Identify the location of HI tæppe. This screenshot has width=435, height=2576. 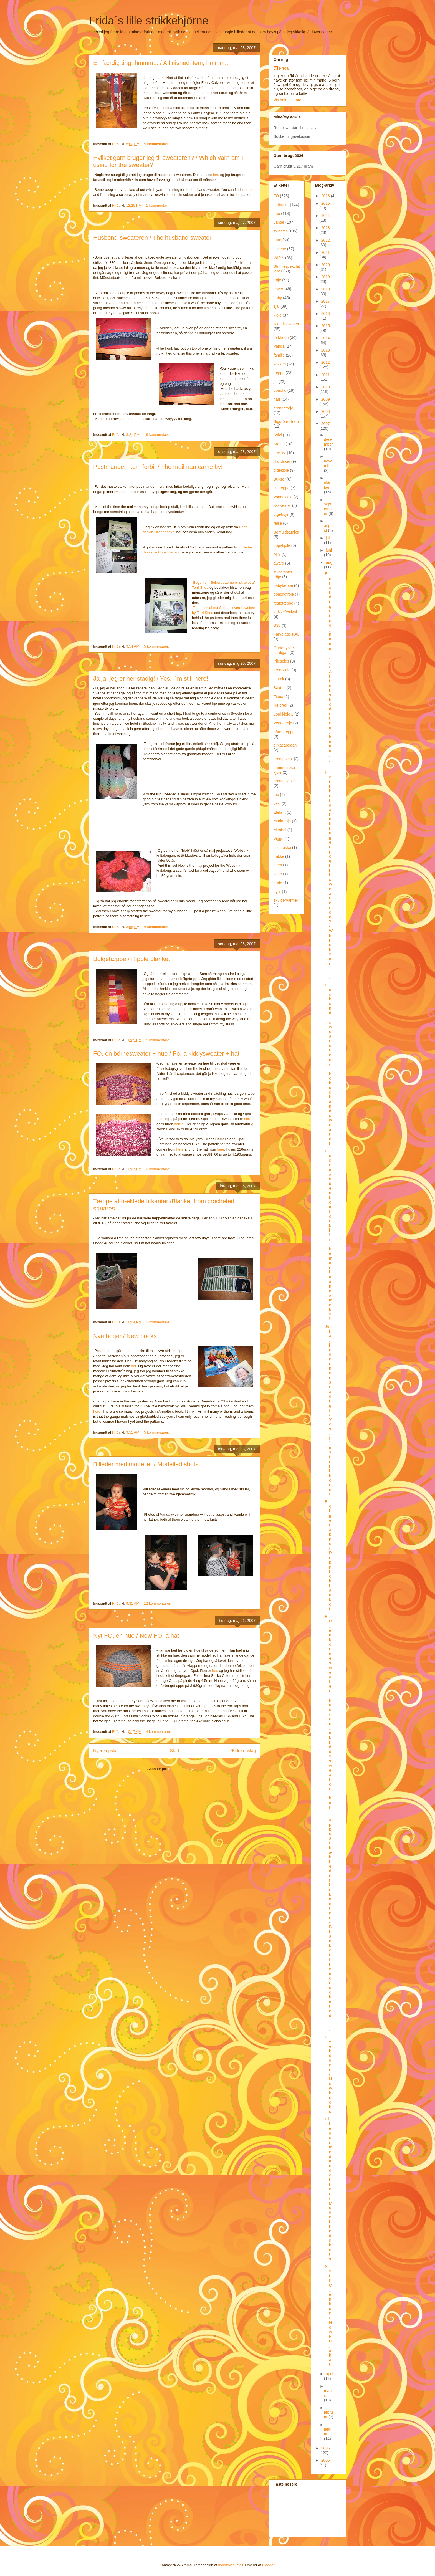
(282, 488).